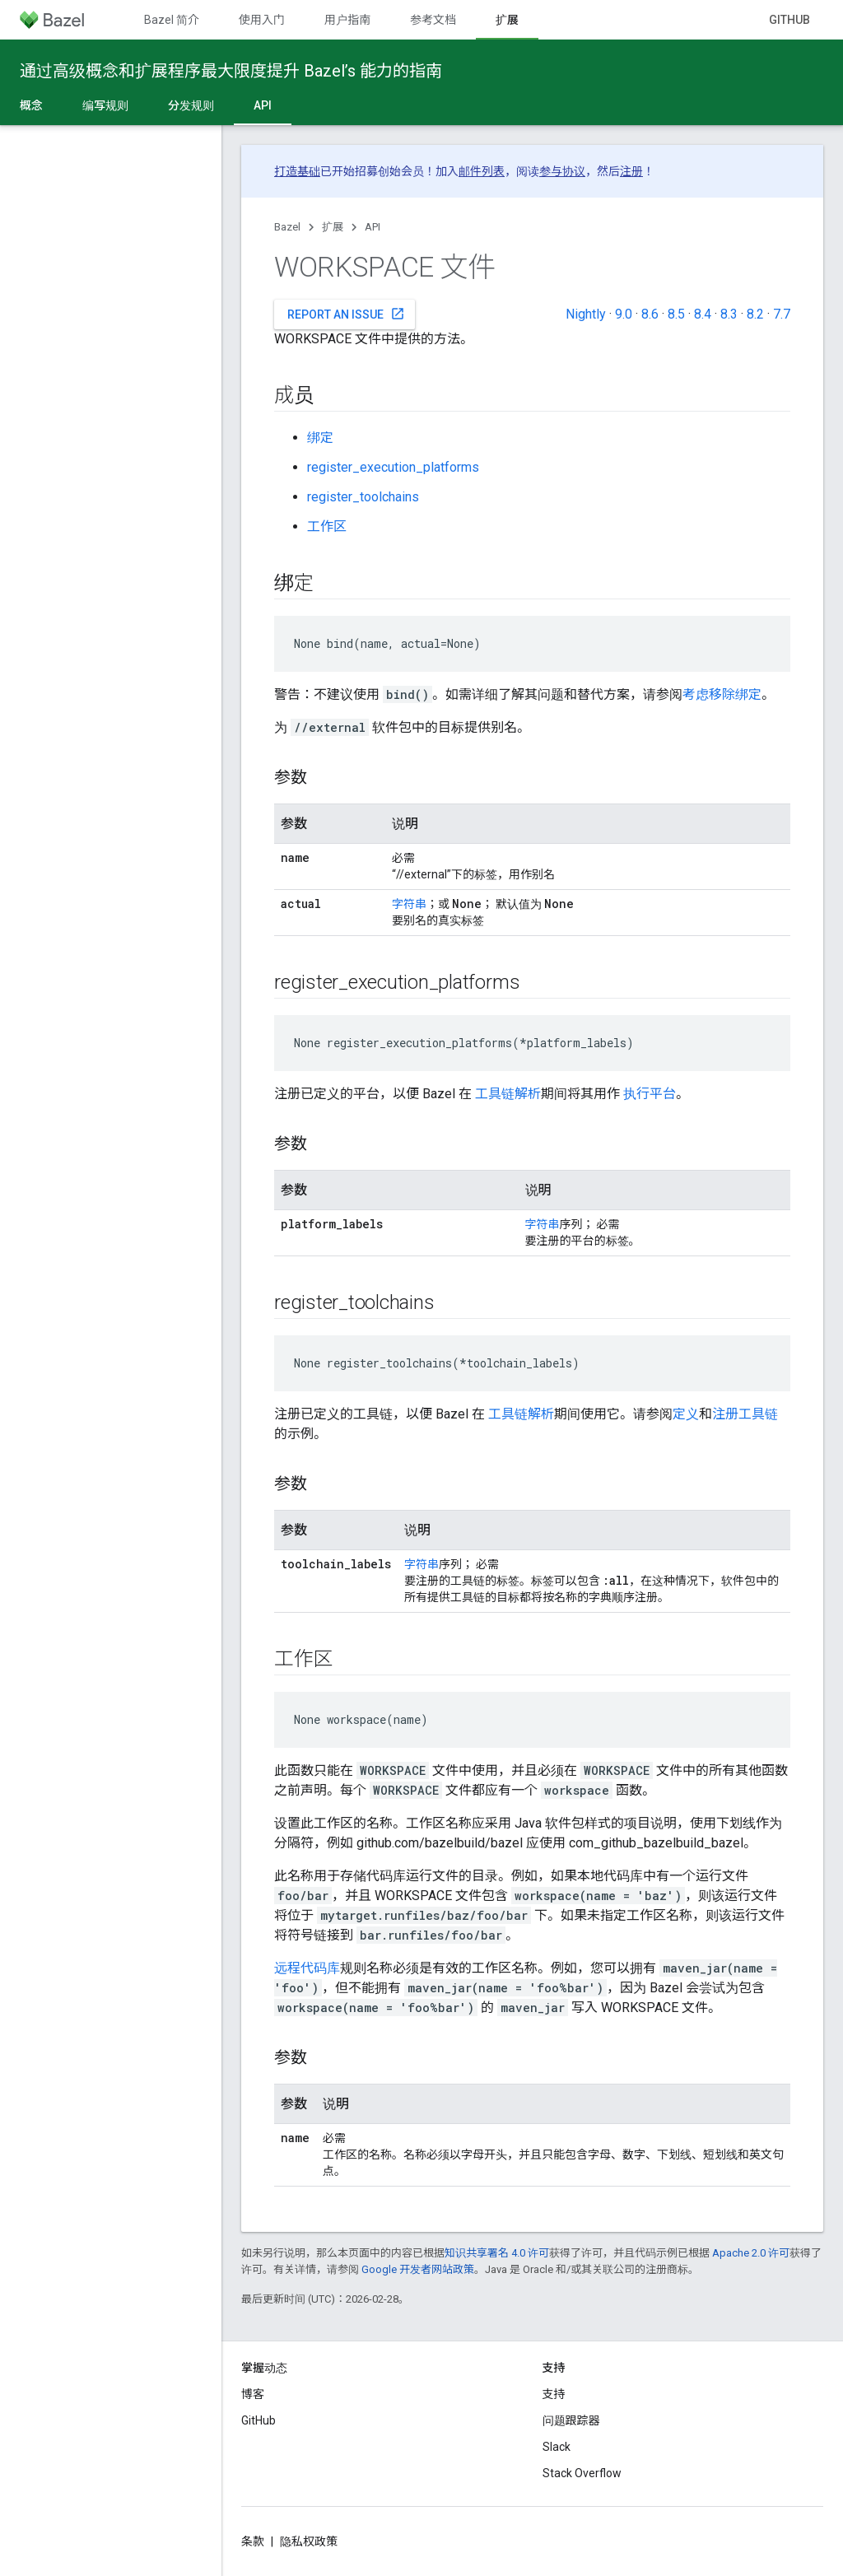 The height and width of the screenshot is (2576, 843). What do you see at coordinates (263, 105) in the screenshot?
I see `API [API, selected]` at bounding box center [263, 105].